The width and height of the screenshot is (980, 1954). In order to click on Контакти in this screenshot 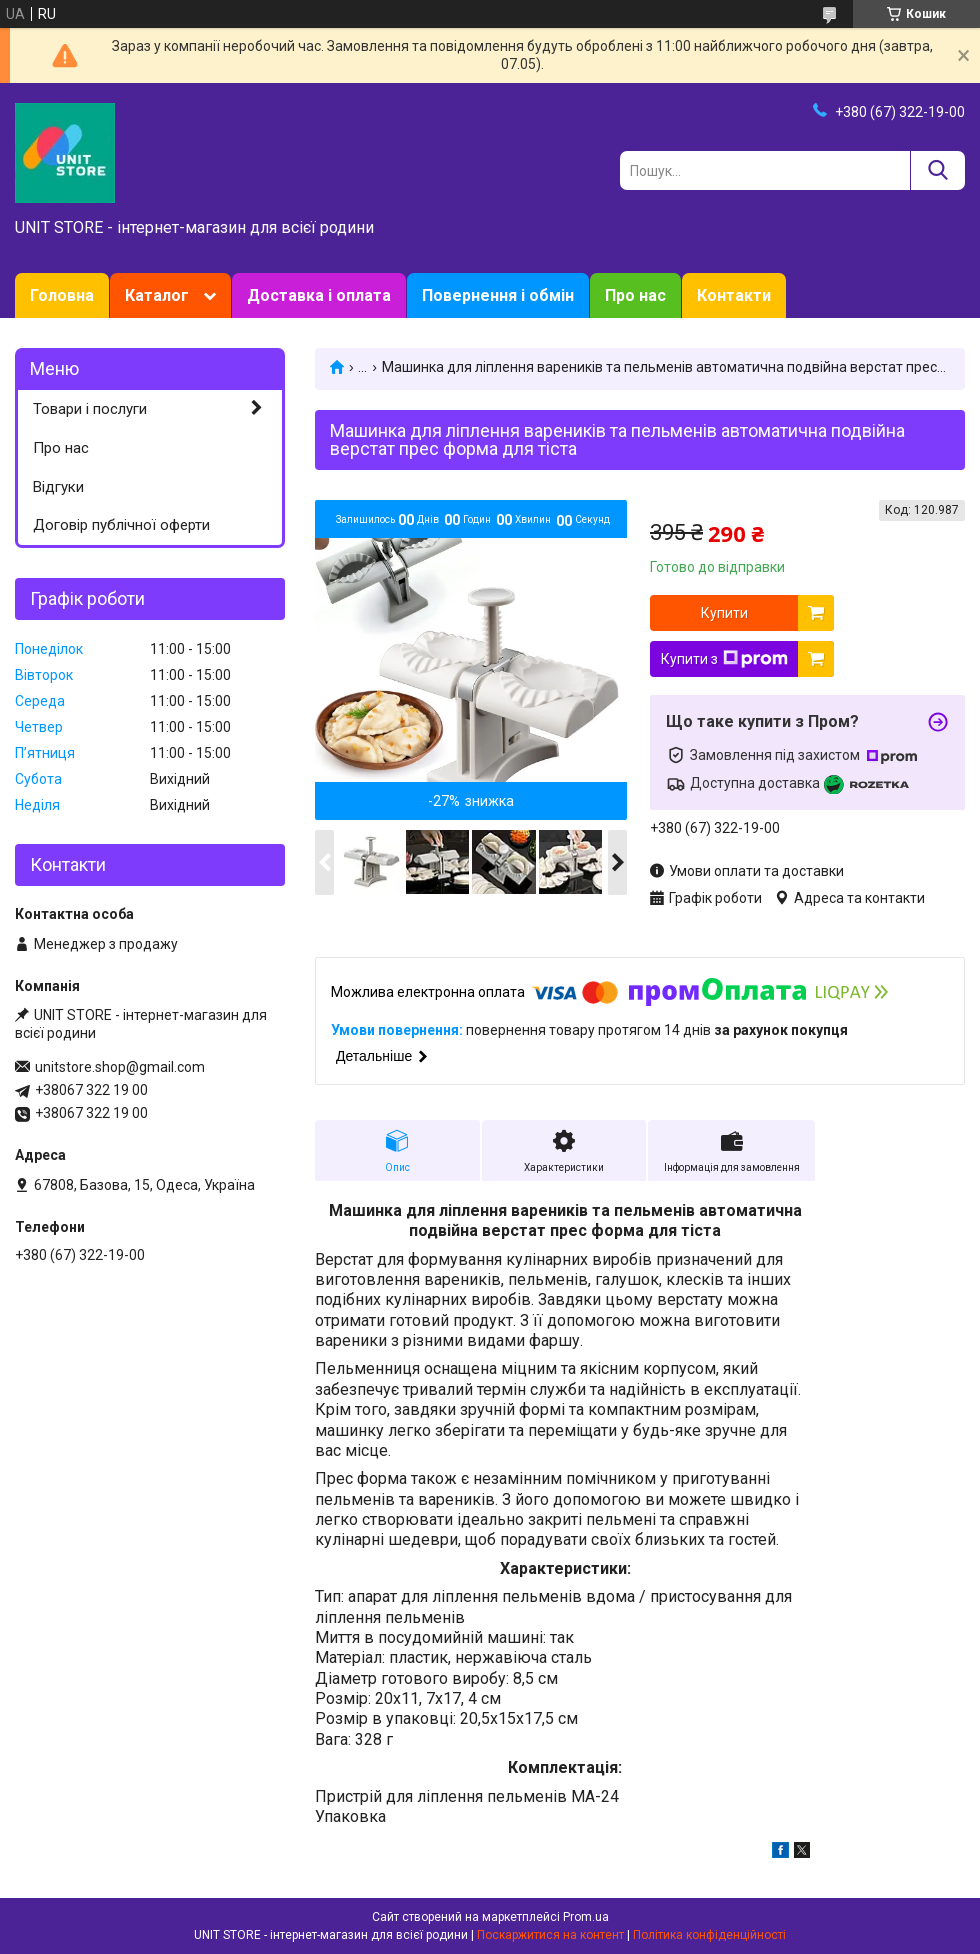, I will do `click(734, 295)`.